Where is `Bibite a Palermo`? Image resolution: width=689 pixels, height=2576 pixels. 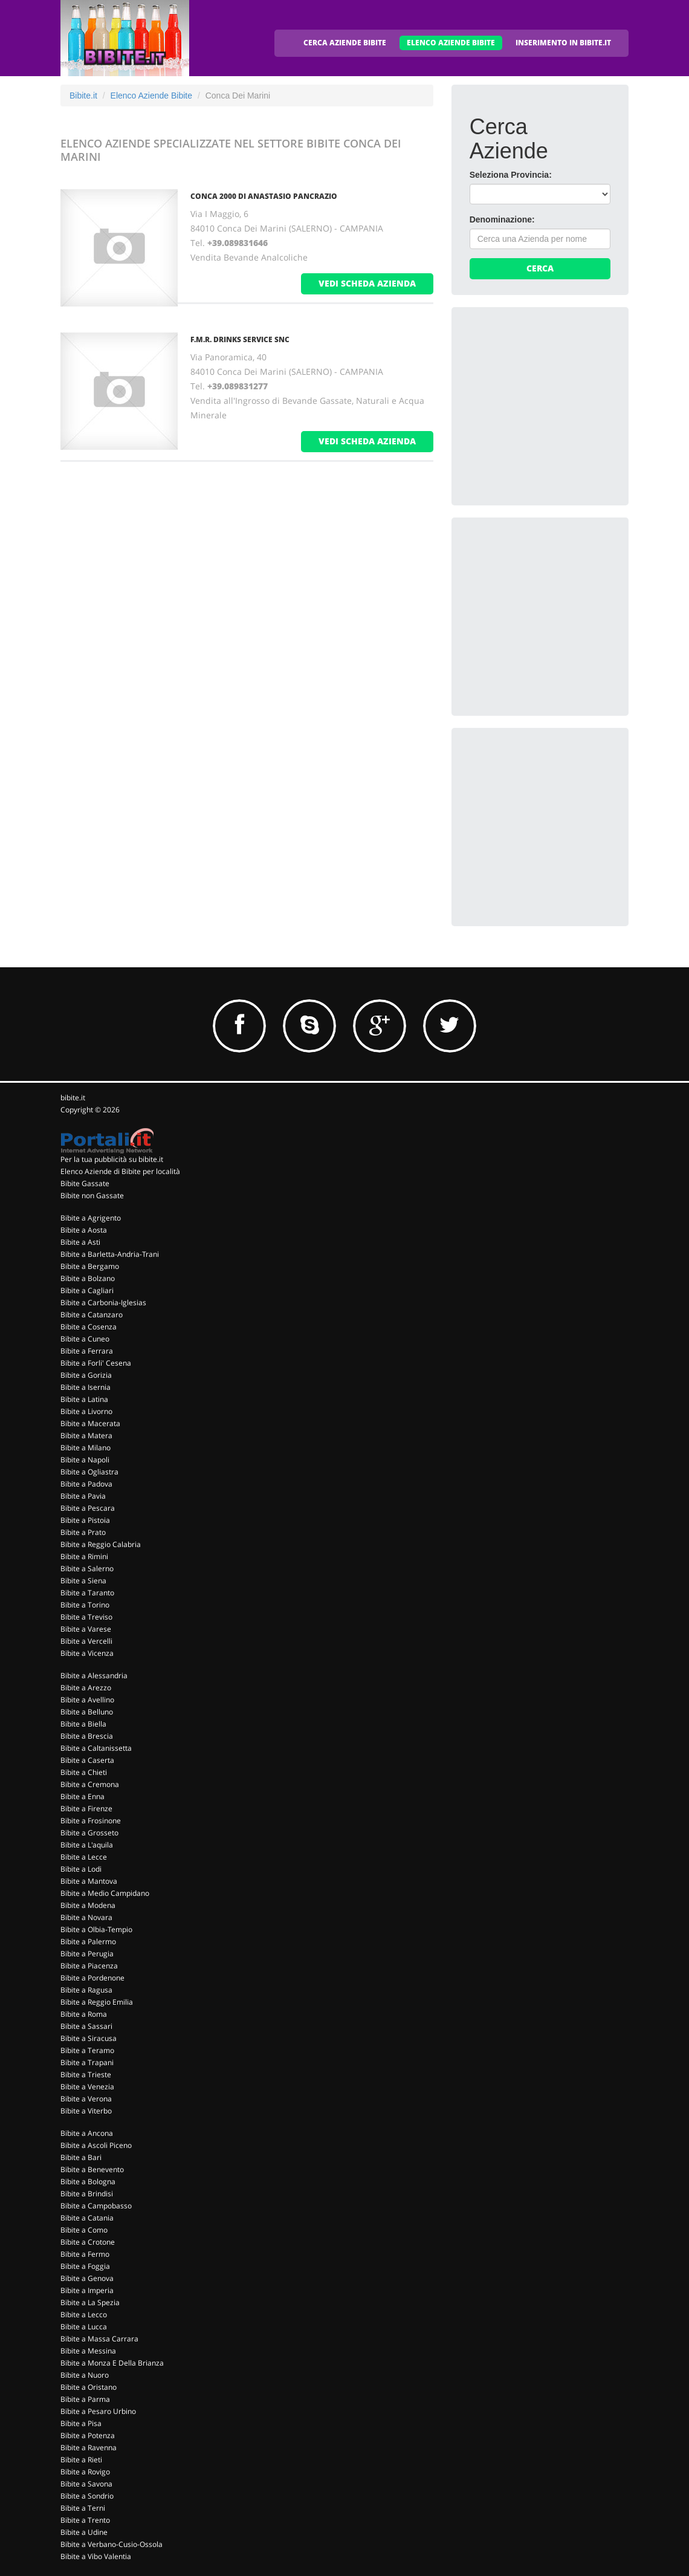 Bibite a Palermo is located at coordinates (88, 1941).